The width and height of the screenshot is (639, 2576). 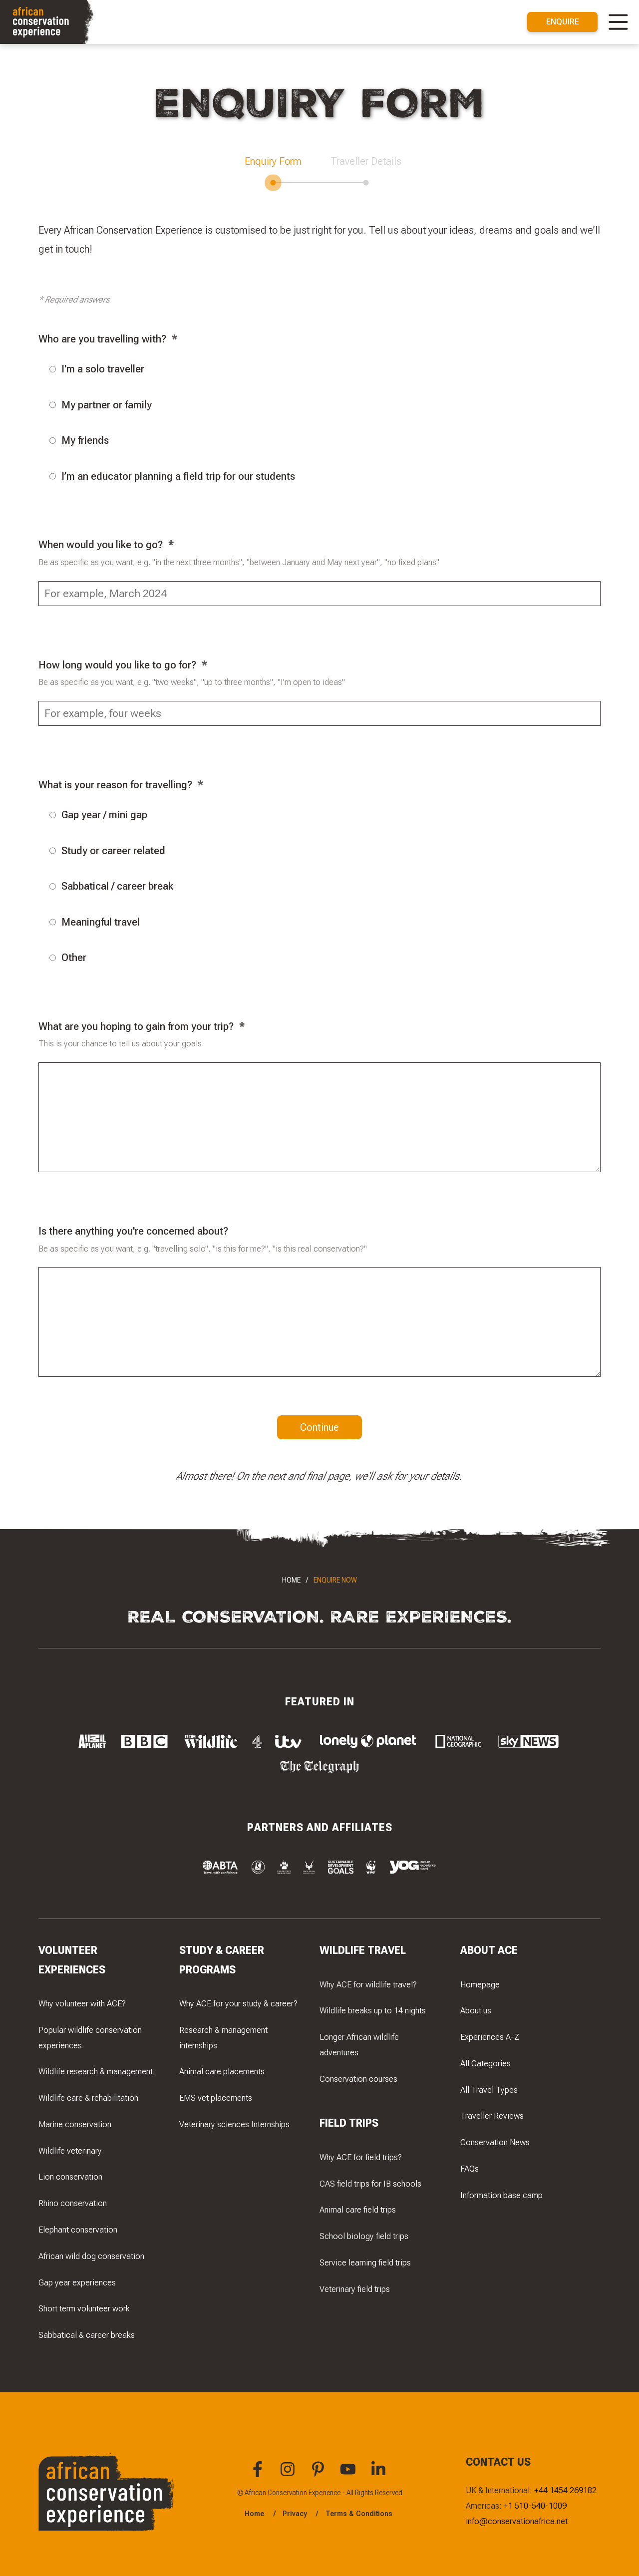 What do you see at coordinates (379, 2475) in the screenshot?
I see `[You can find African Conservation Experience on LinkedIn]` at bounding box center [379, 2475].